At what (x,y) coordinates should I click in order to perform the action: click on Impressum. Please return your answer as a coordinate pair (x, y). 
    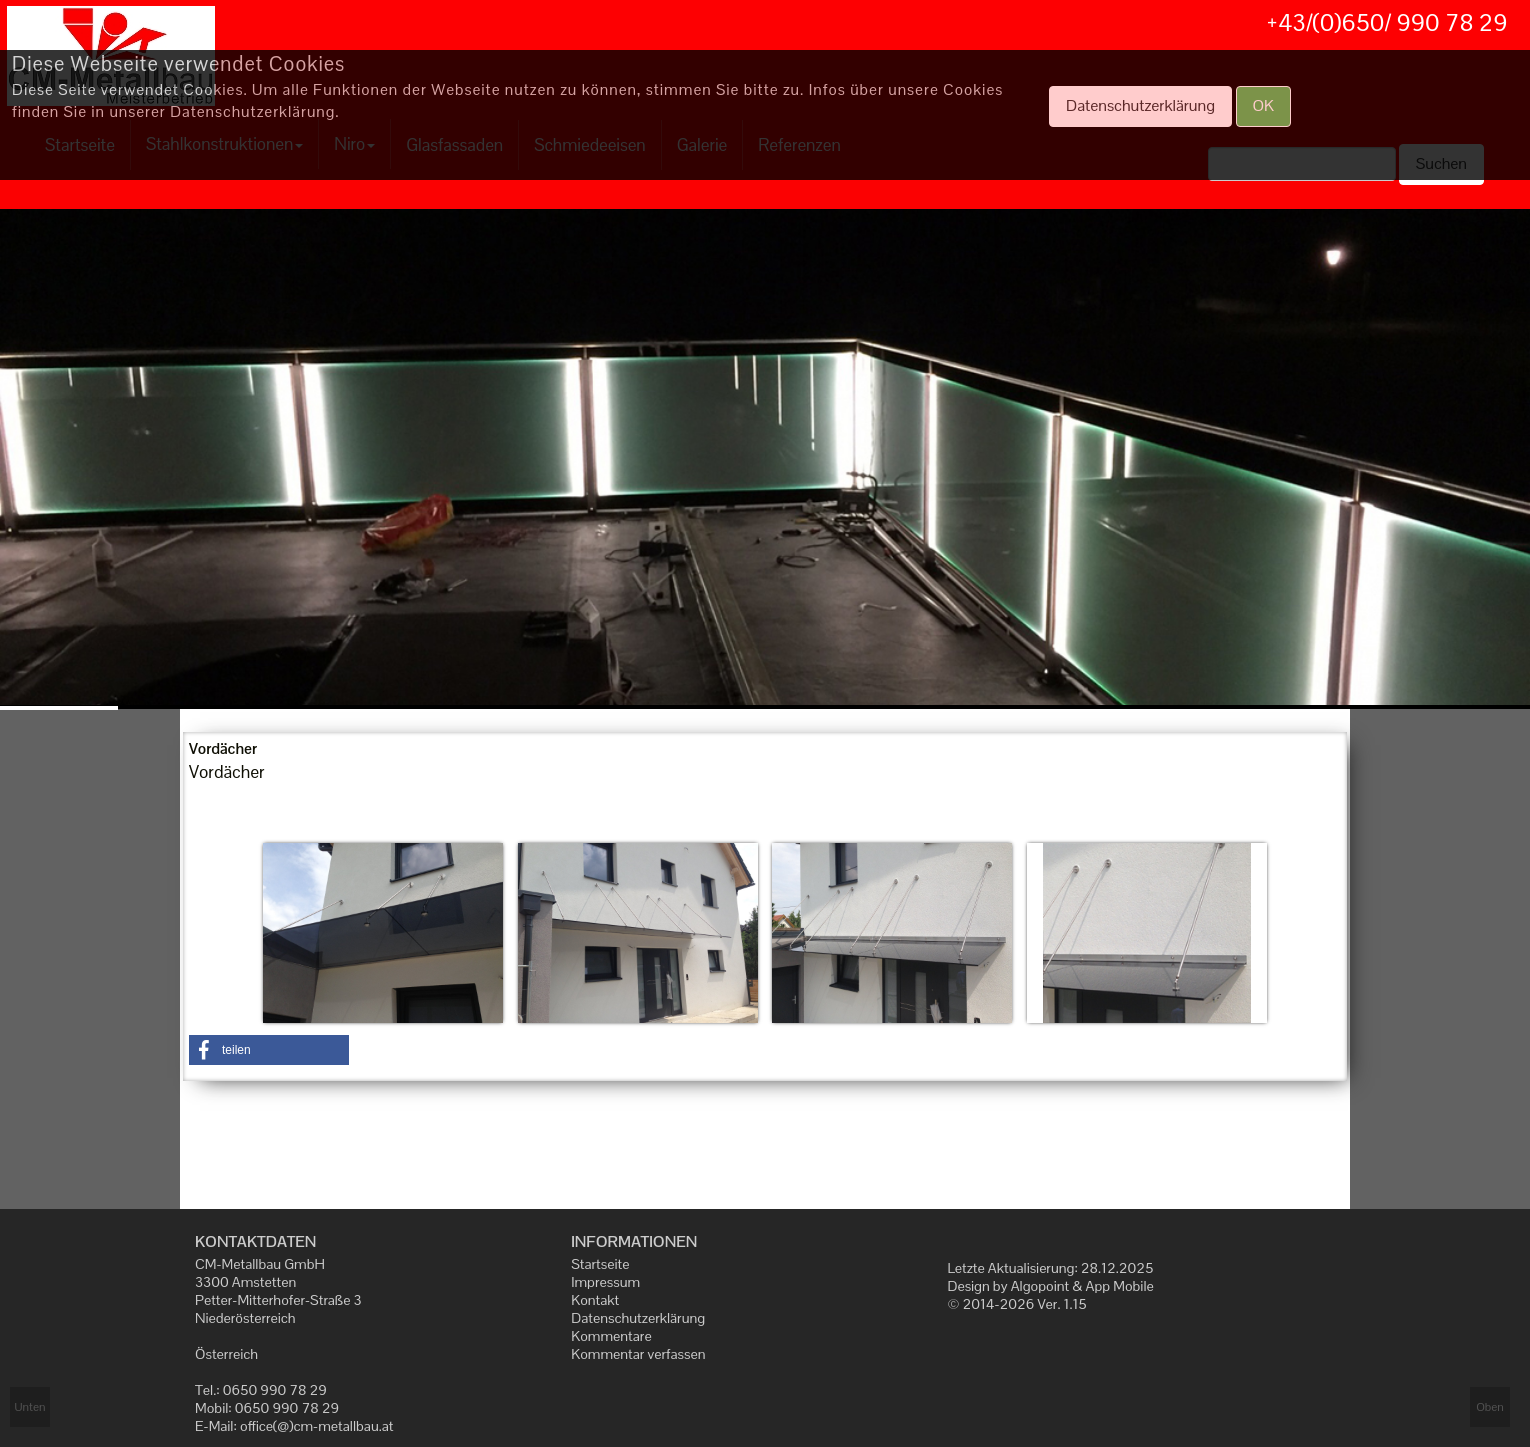
    Looking at the image, I should click on (605, 1282).